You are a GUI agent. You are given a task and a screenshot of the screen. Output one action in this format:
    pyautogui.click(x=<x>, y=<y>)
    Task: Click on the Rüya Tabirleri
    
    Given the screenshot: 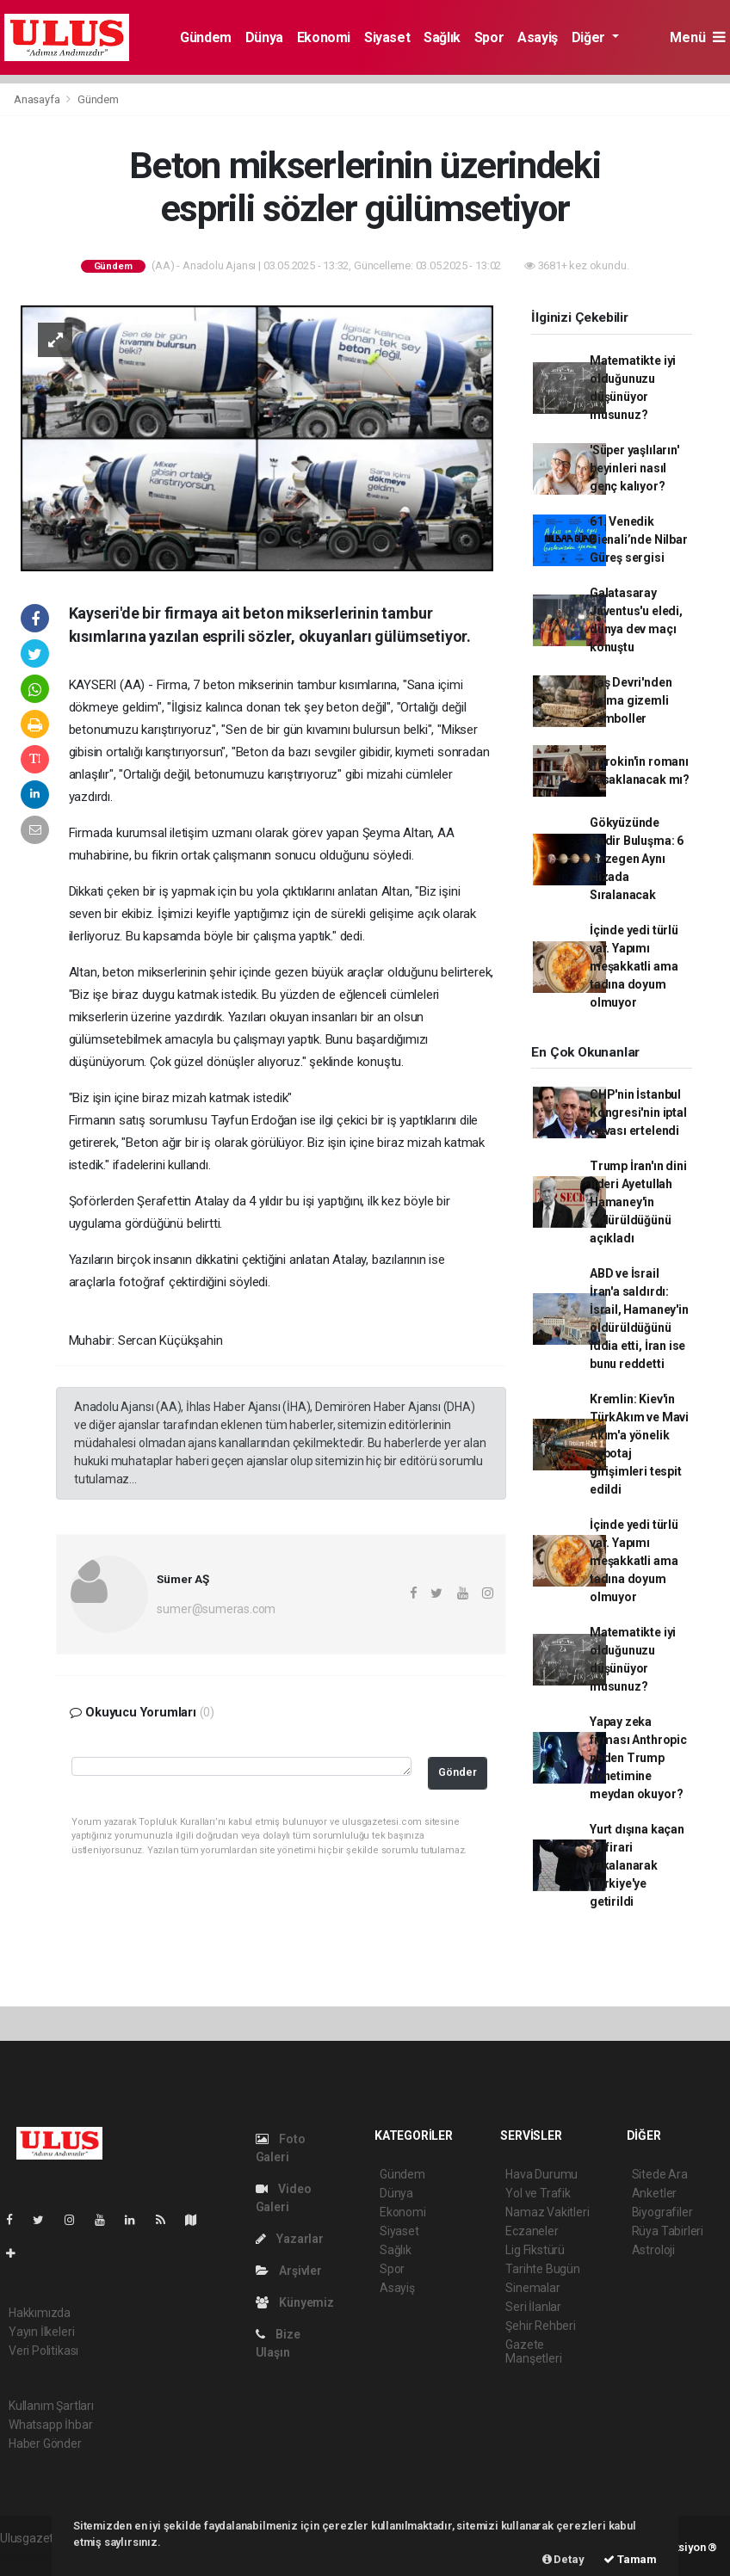 What is the action you would take?
    pyautogui.click(x=667, y=2231)
    